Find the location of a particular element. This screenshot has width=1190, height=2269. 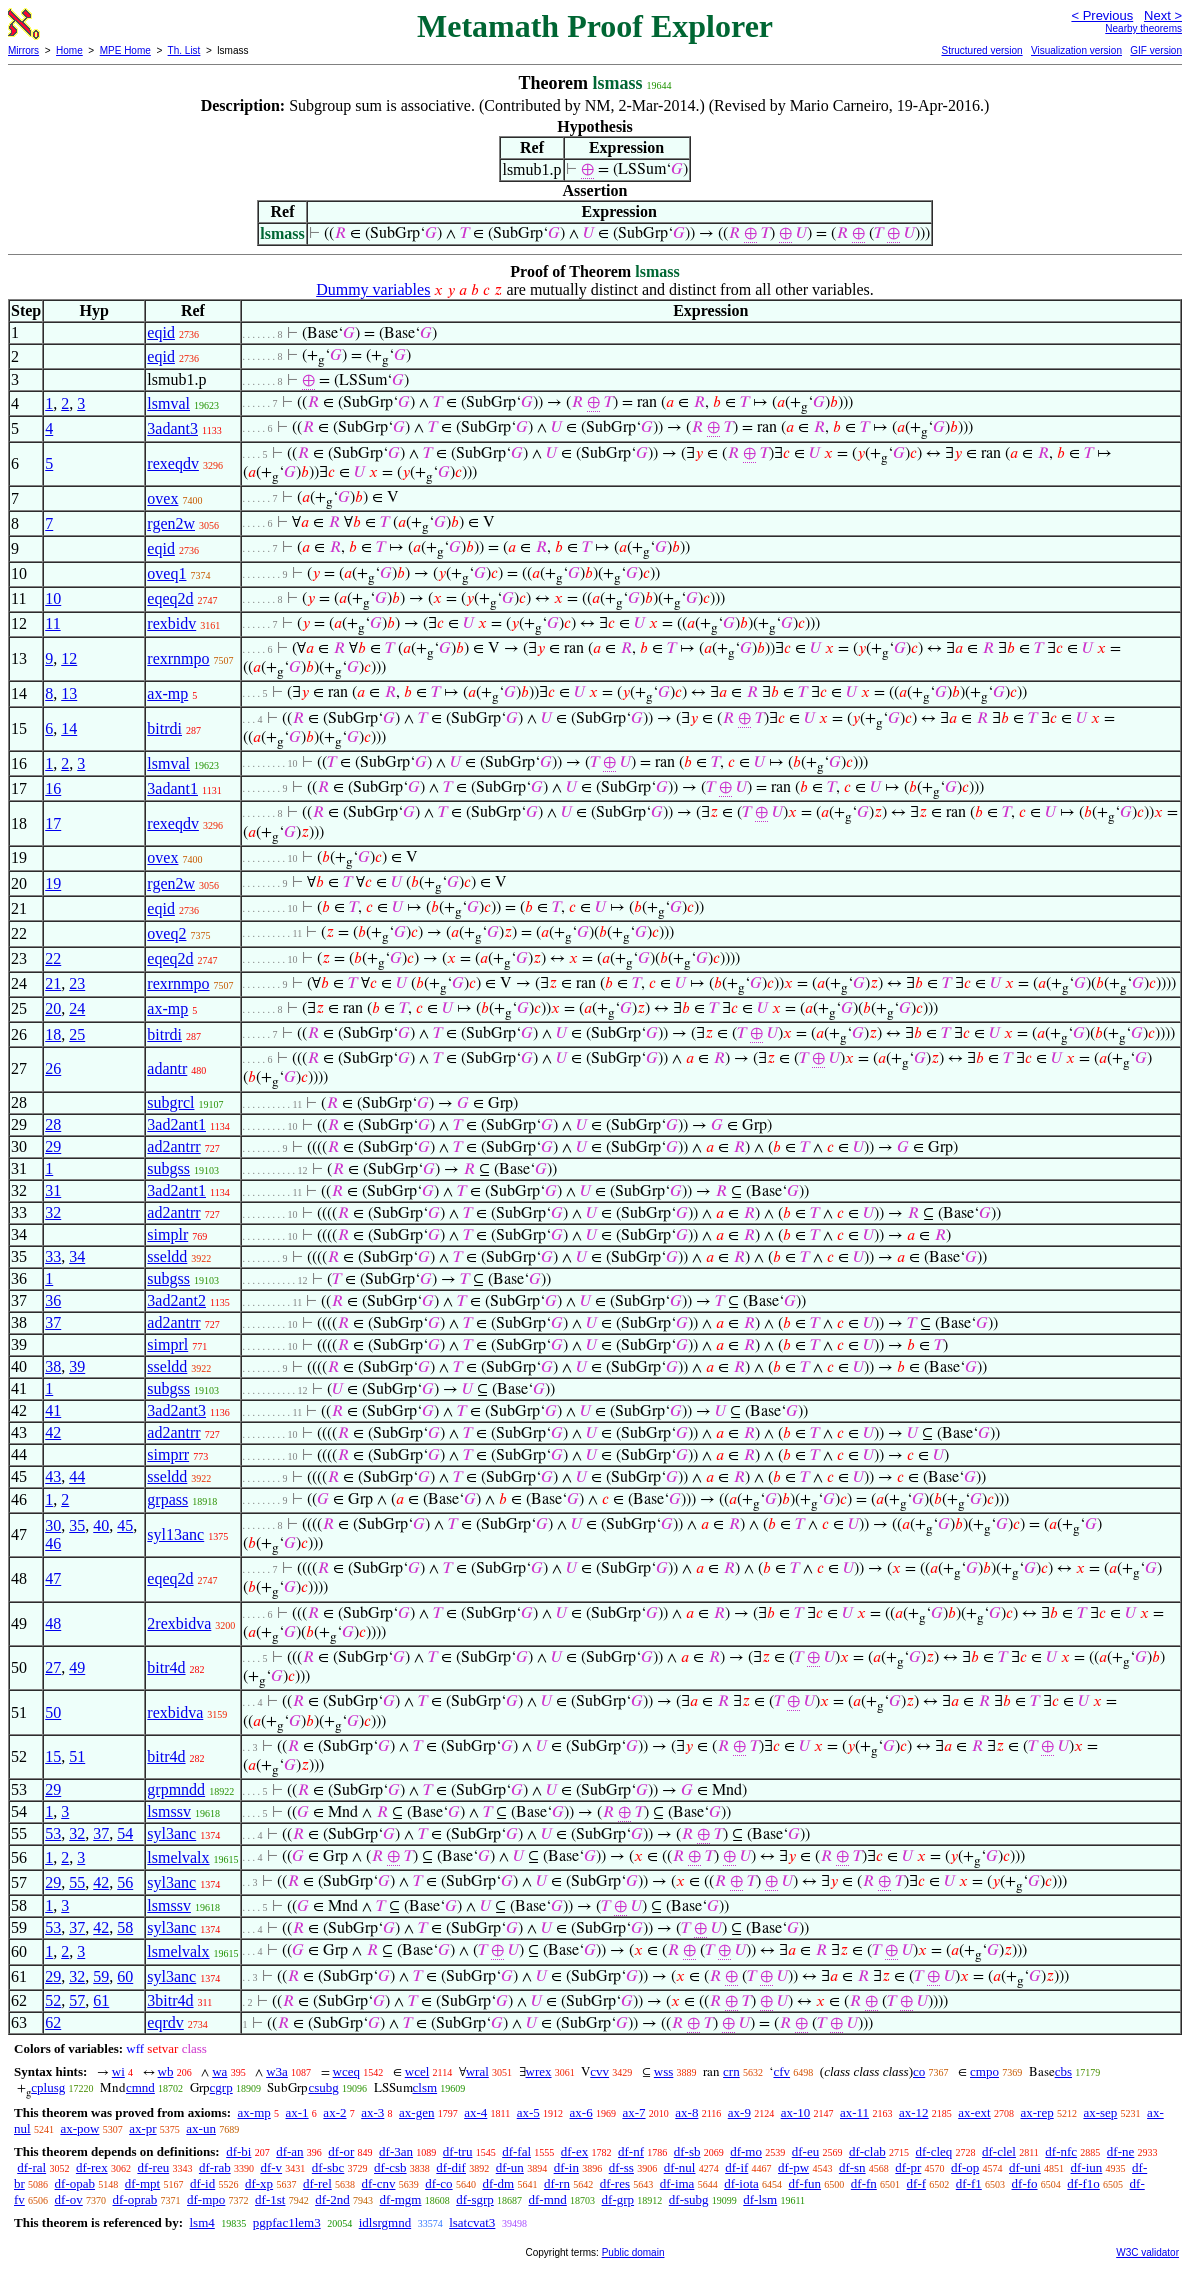

31 is located at coordinates (53, 1190).